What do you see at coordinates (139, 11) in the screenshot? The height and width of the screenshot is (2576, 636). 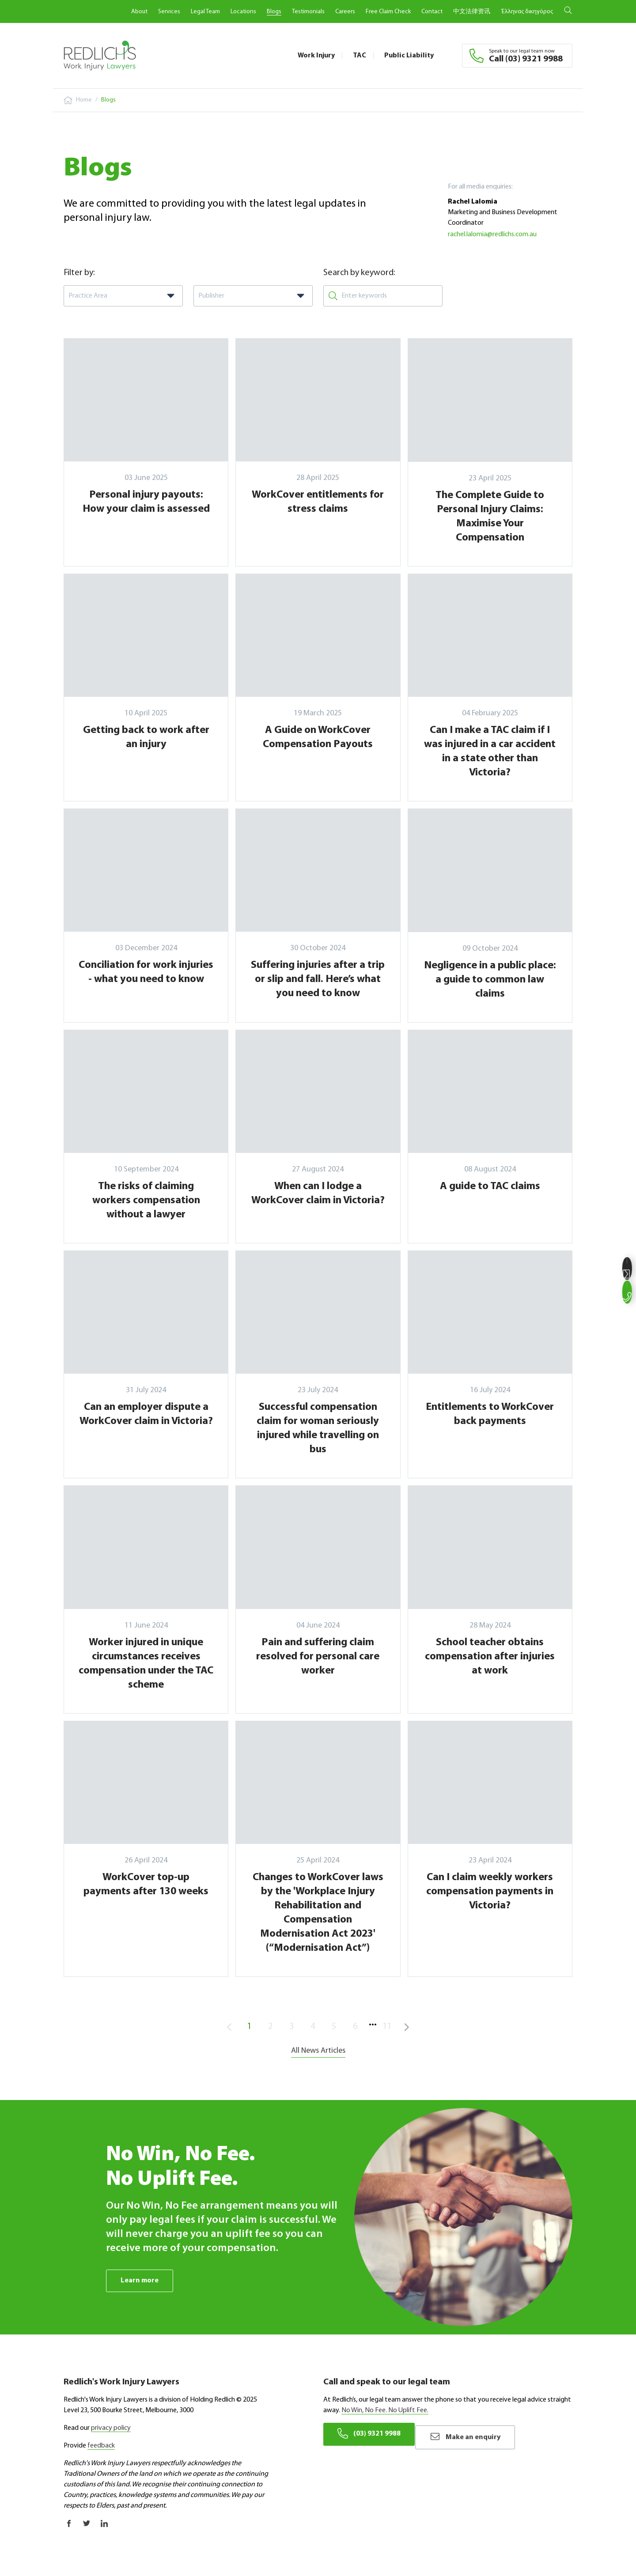 I see `About` at bounding box center [139, 11].